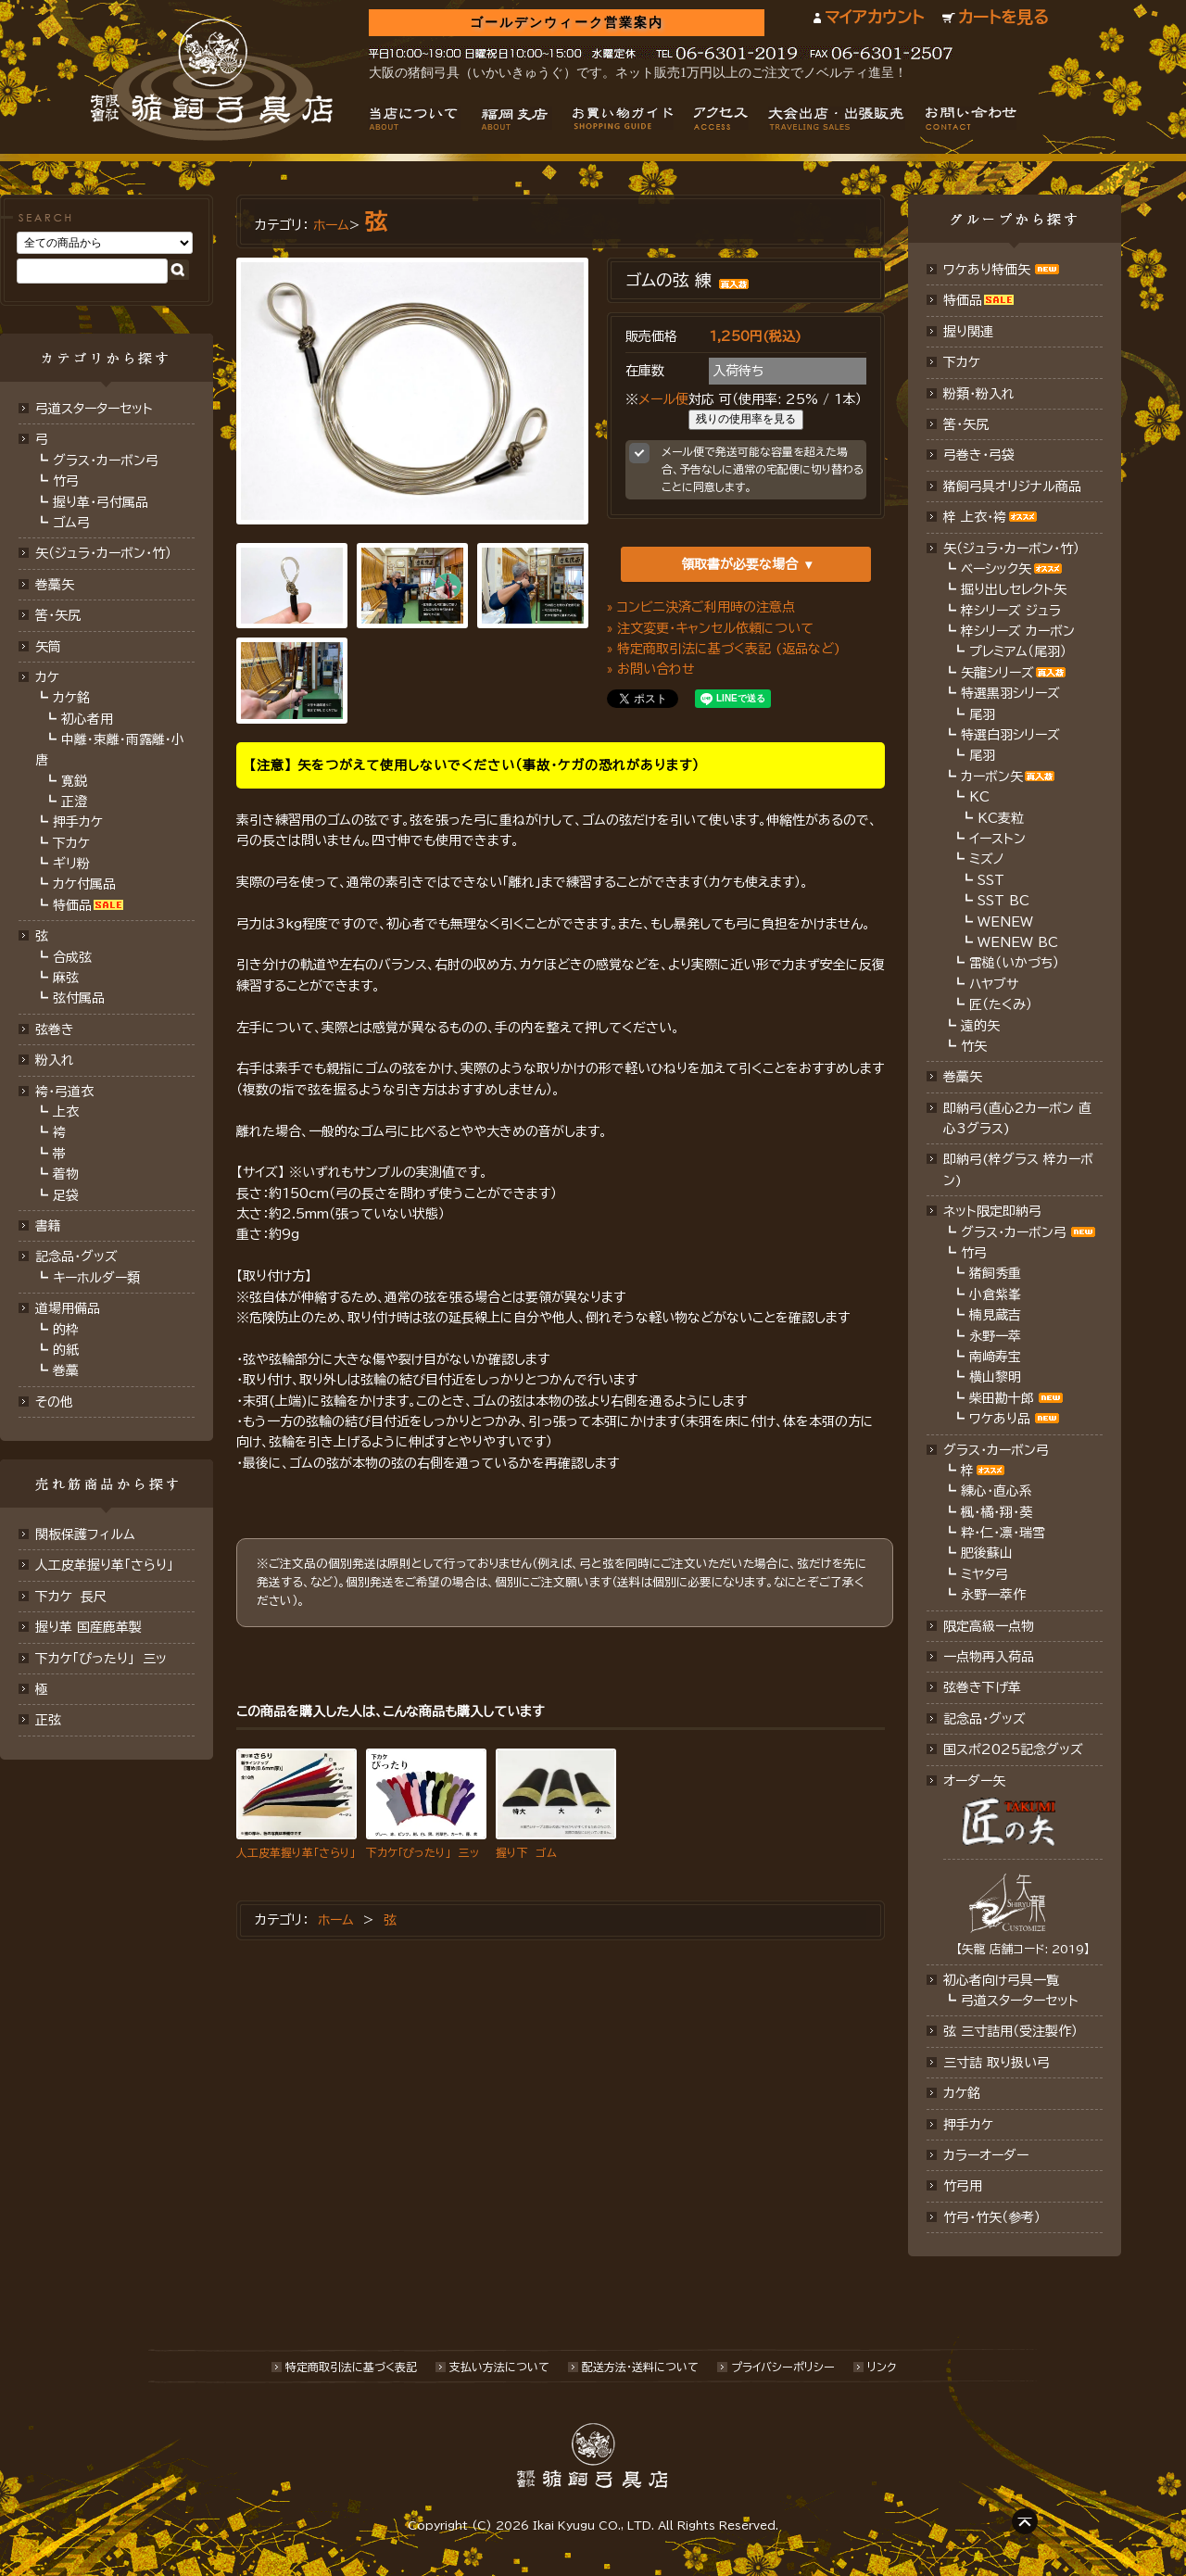 This screenshot has height=2576, width=1186. What do you see at coordinates (499, 2366) in the screenshot?
I see `支払い方法について` at bounding box center [499, 2366].